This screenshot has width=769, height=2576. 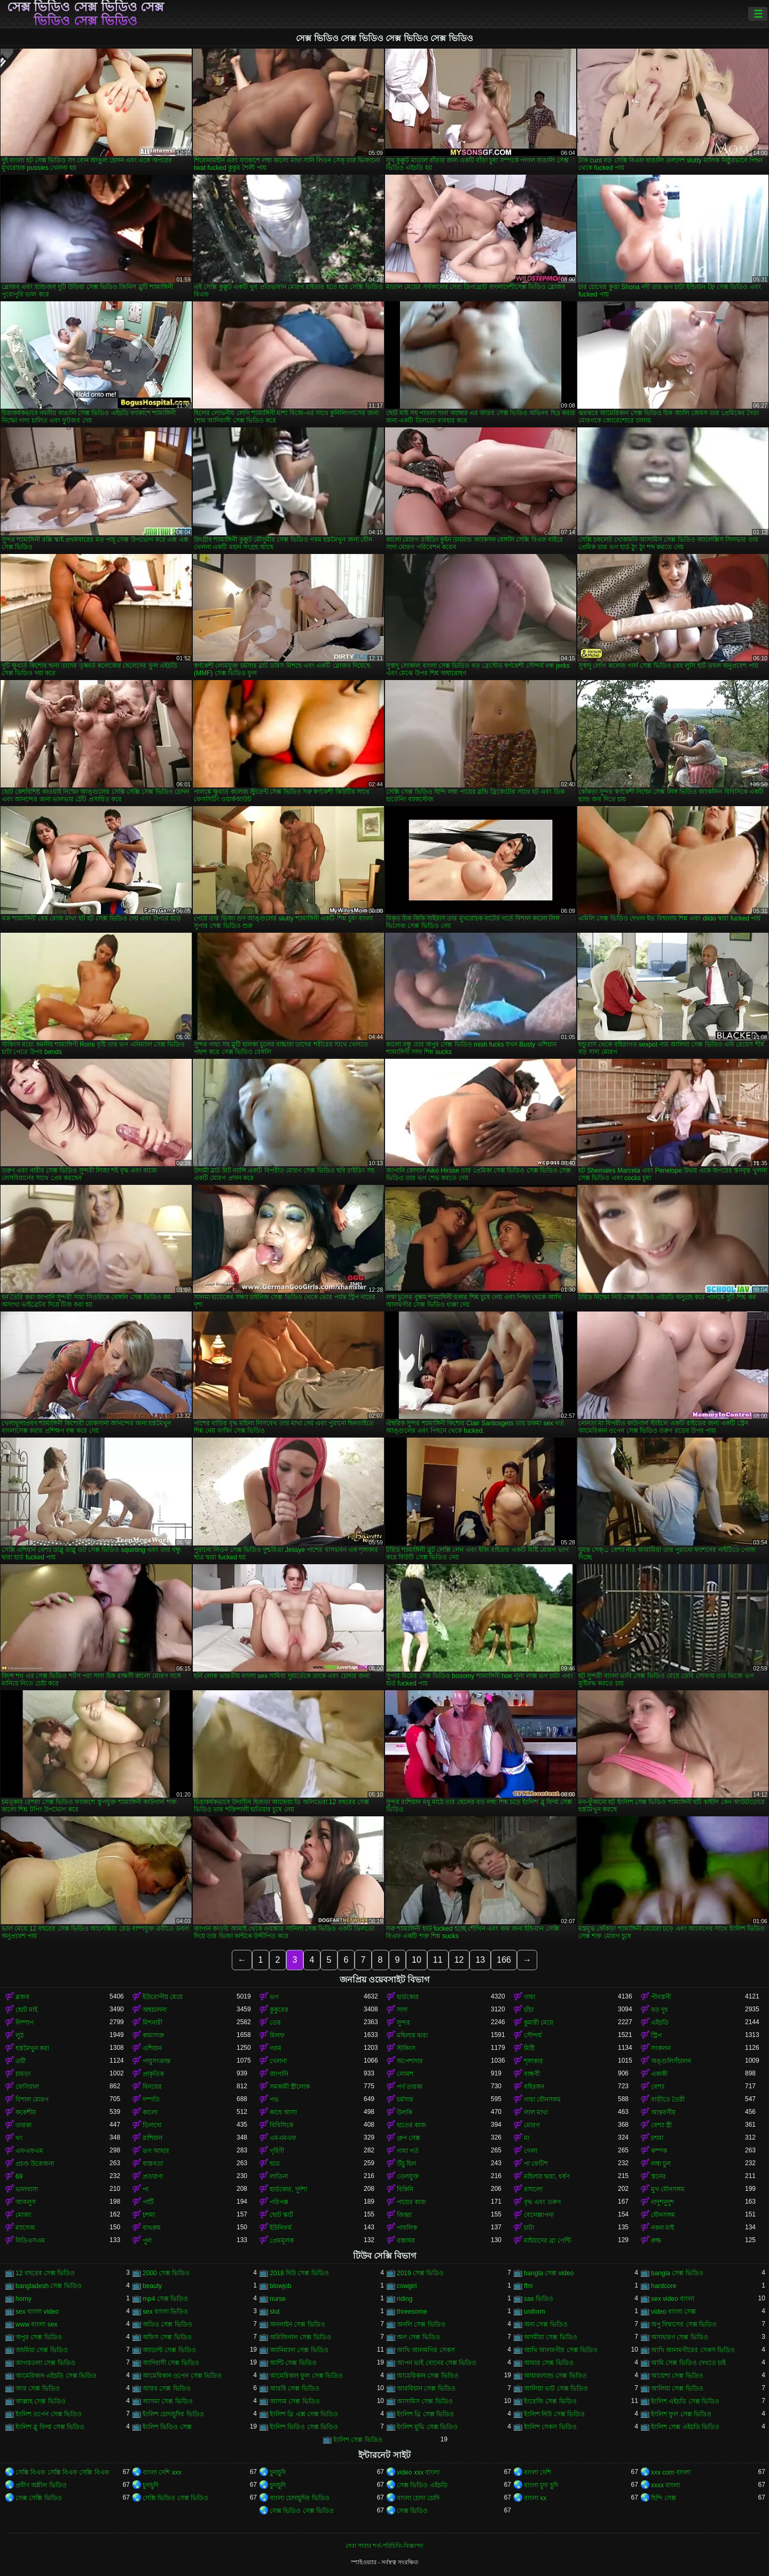 I want to click on সংকলন, so click(x=661, y=2048).